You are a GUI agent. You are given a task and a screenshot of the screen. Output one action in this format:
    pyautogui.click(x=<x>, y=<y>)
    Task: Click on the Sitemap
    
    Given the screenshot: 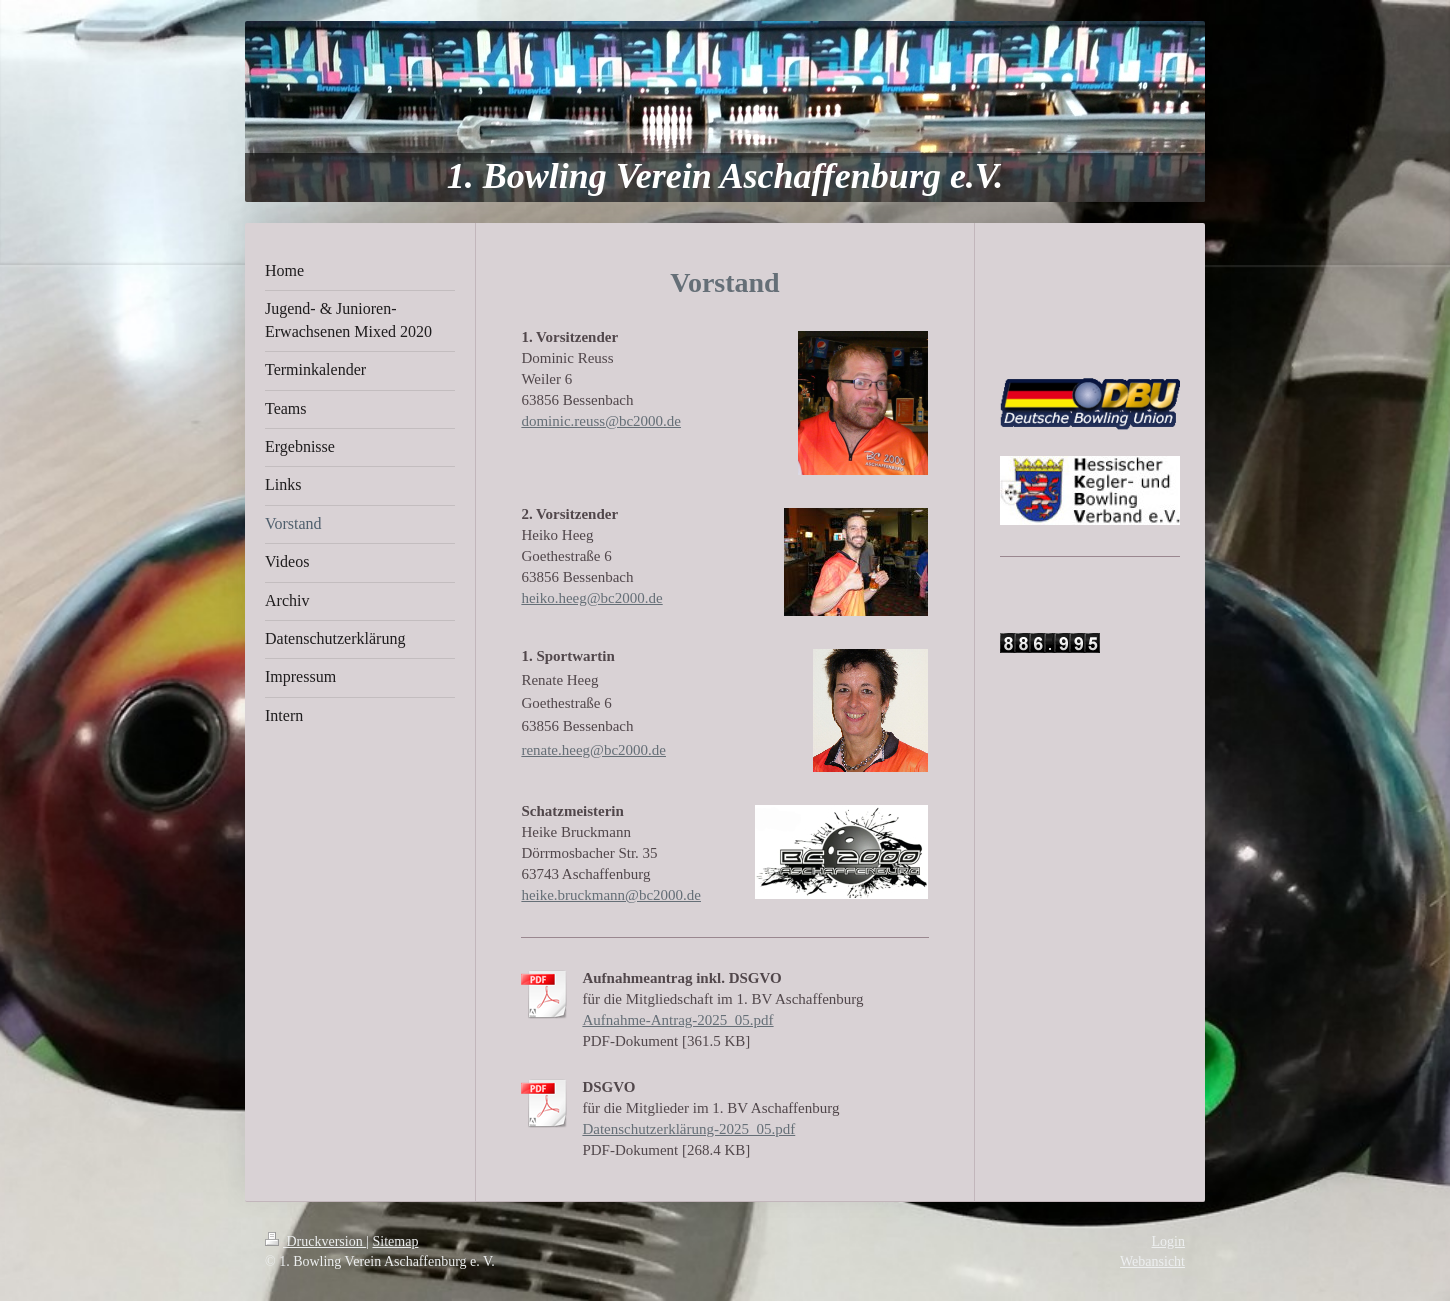 What is the action you would take?
    pyautogui.click(x=396, y=1241)
    